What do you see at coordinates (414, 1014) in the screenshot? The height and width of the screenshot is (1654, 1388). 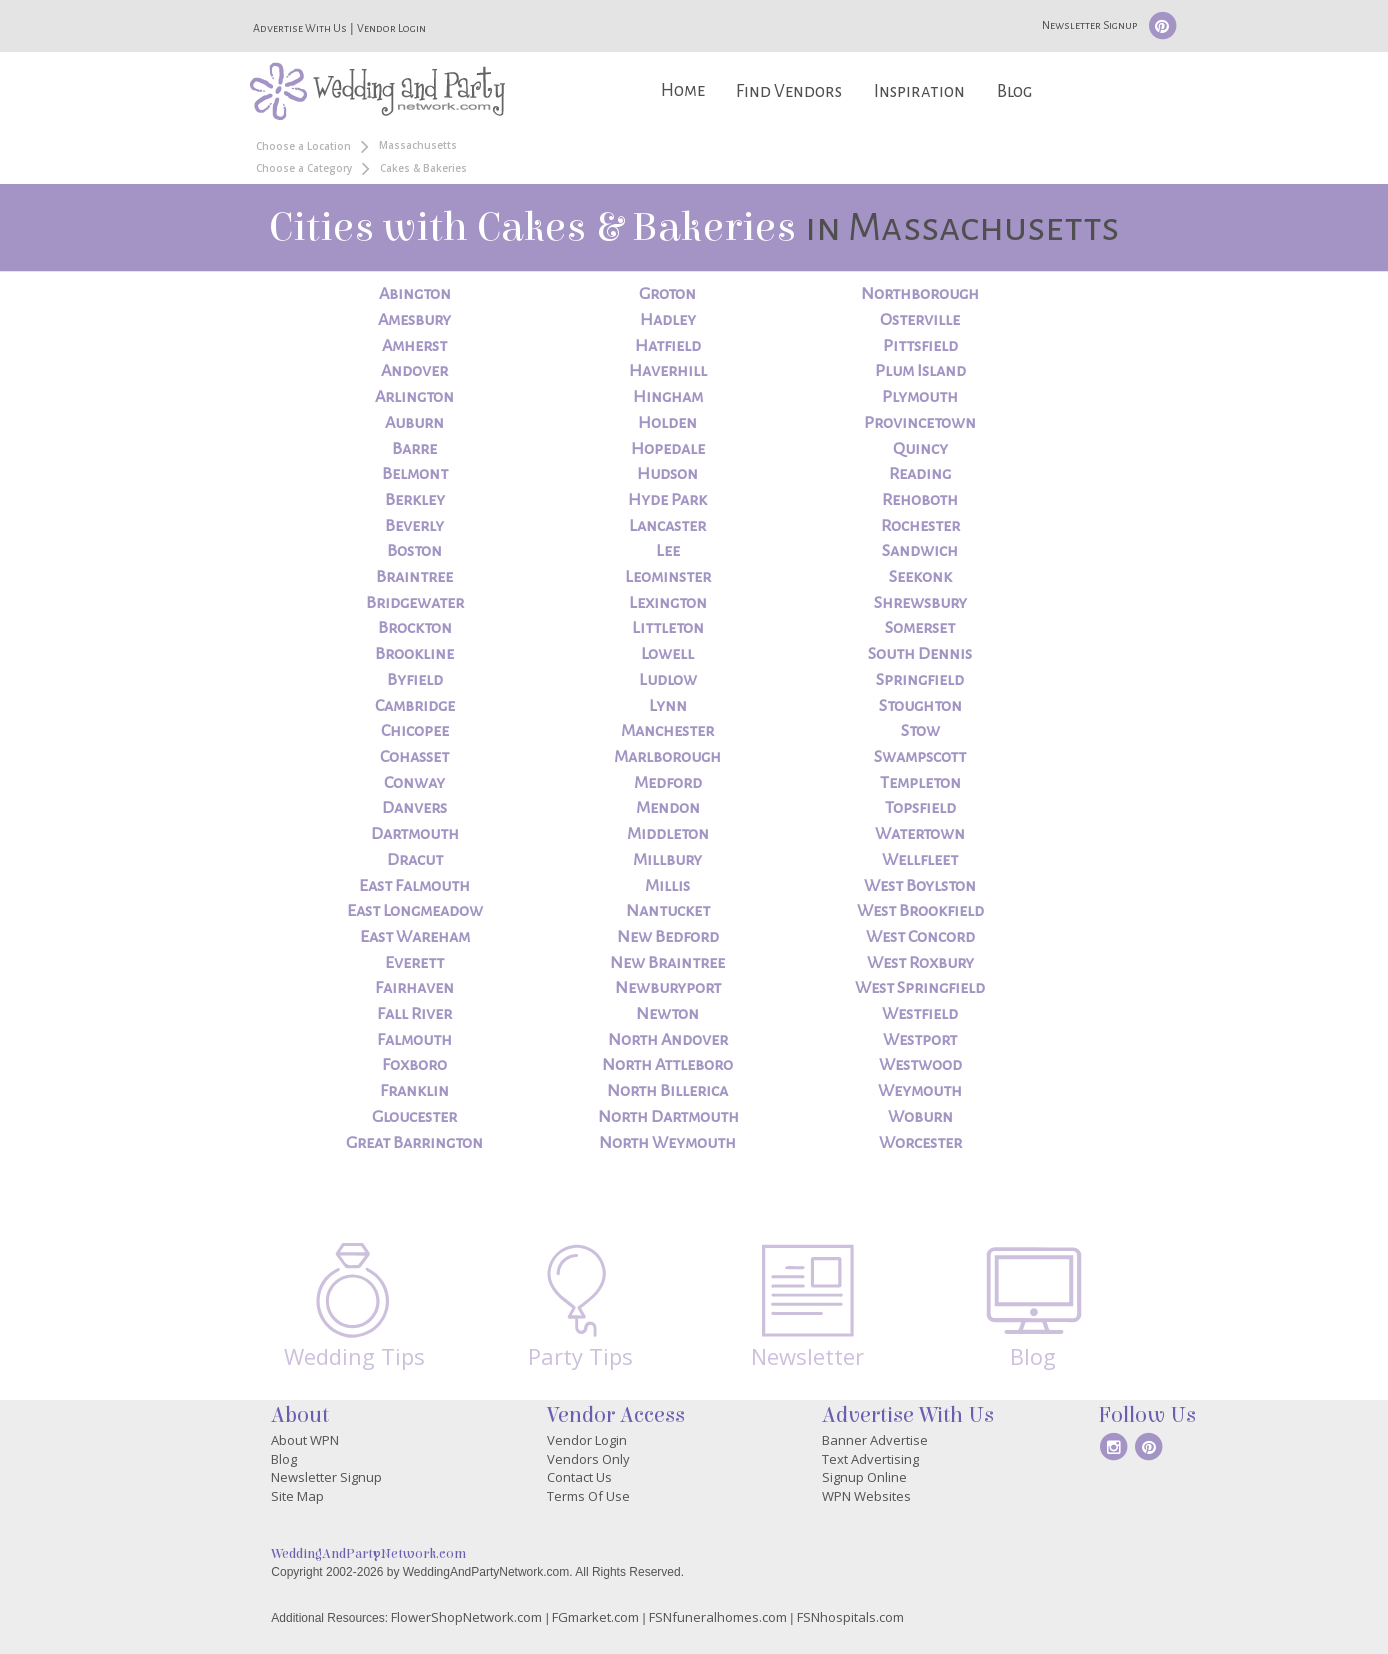 I see `Fall River` at bounding box center [414, 1014].